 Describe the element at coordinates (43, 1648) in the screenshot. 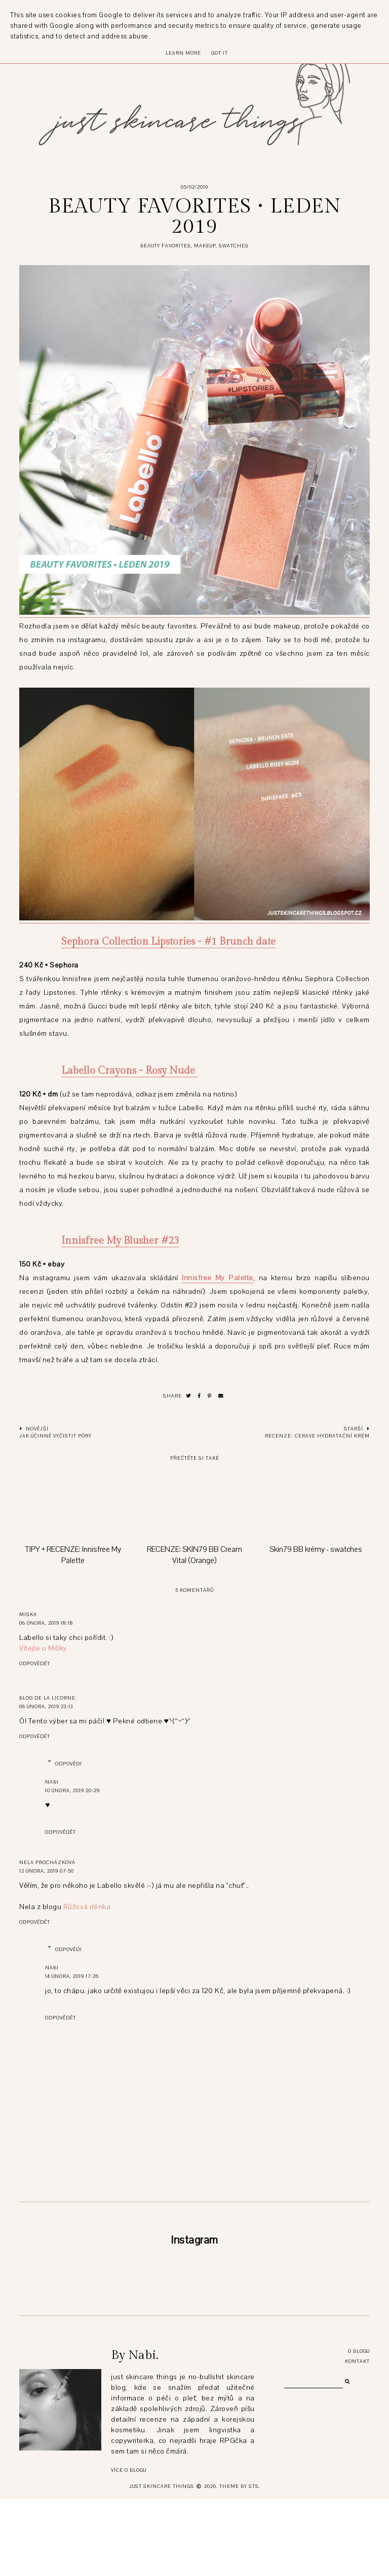

I see `Vítejte u Mišky` at that location.